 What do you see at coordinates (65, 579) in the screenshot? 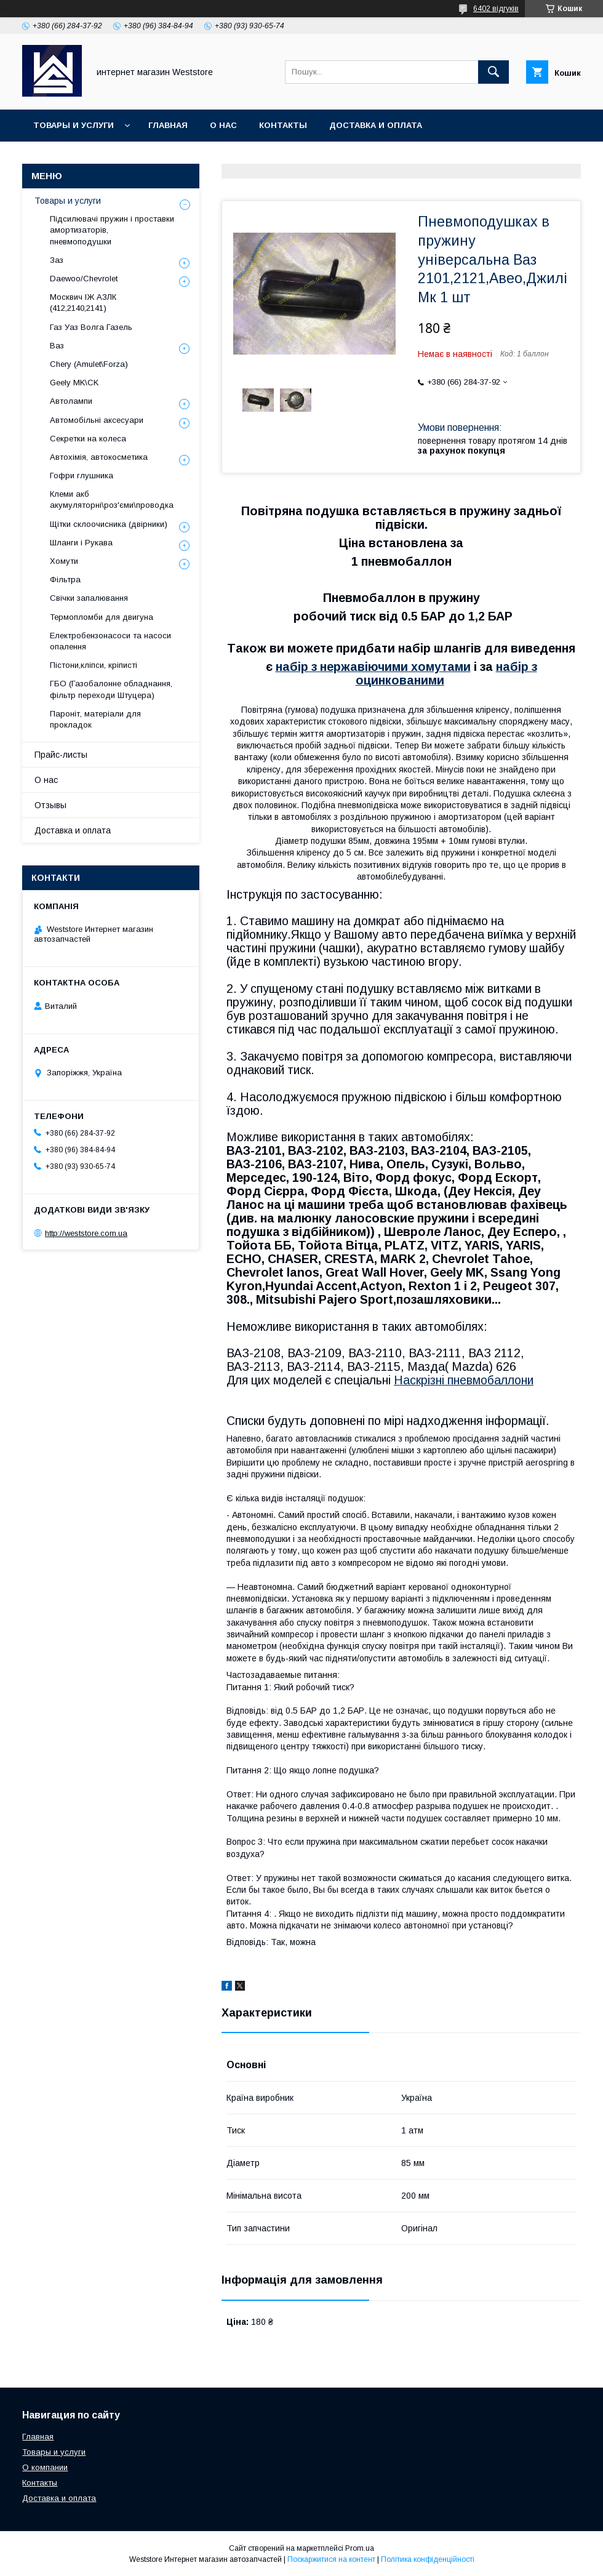
I see `Фільтра` at bounding box center [65, 579].